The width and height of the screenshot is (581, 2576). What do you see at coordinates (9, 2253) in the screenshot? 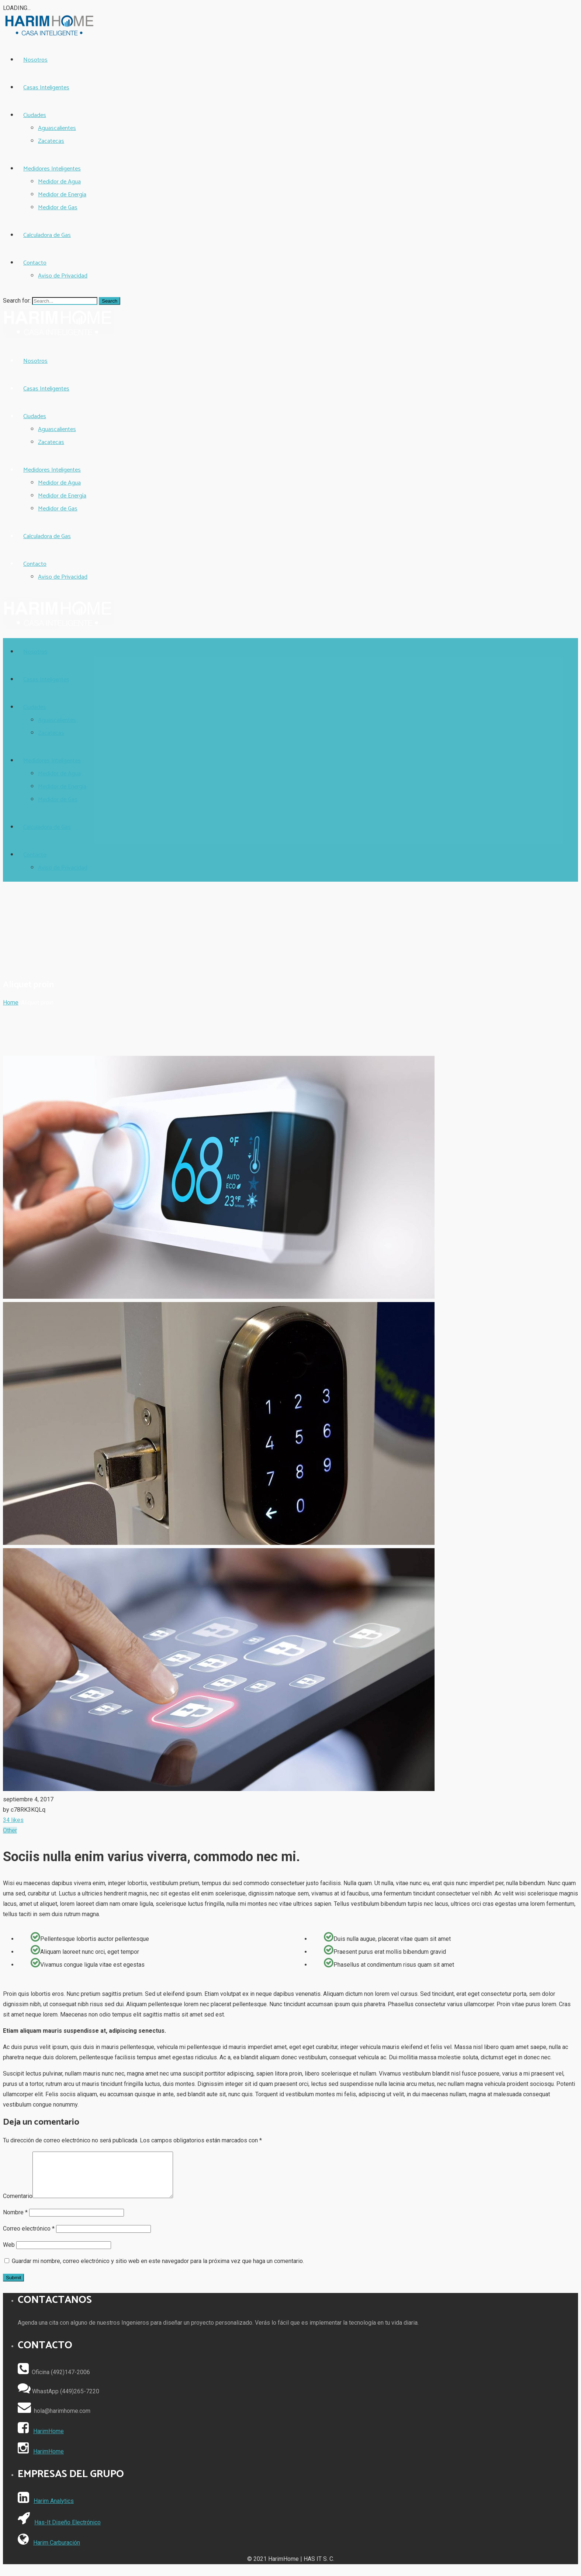
I see `Web` at bounding box center [9, 2253].